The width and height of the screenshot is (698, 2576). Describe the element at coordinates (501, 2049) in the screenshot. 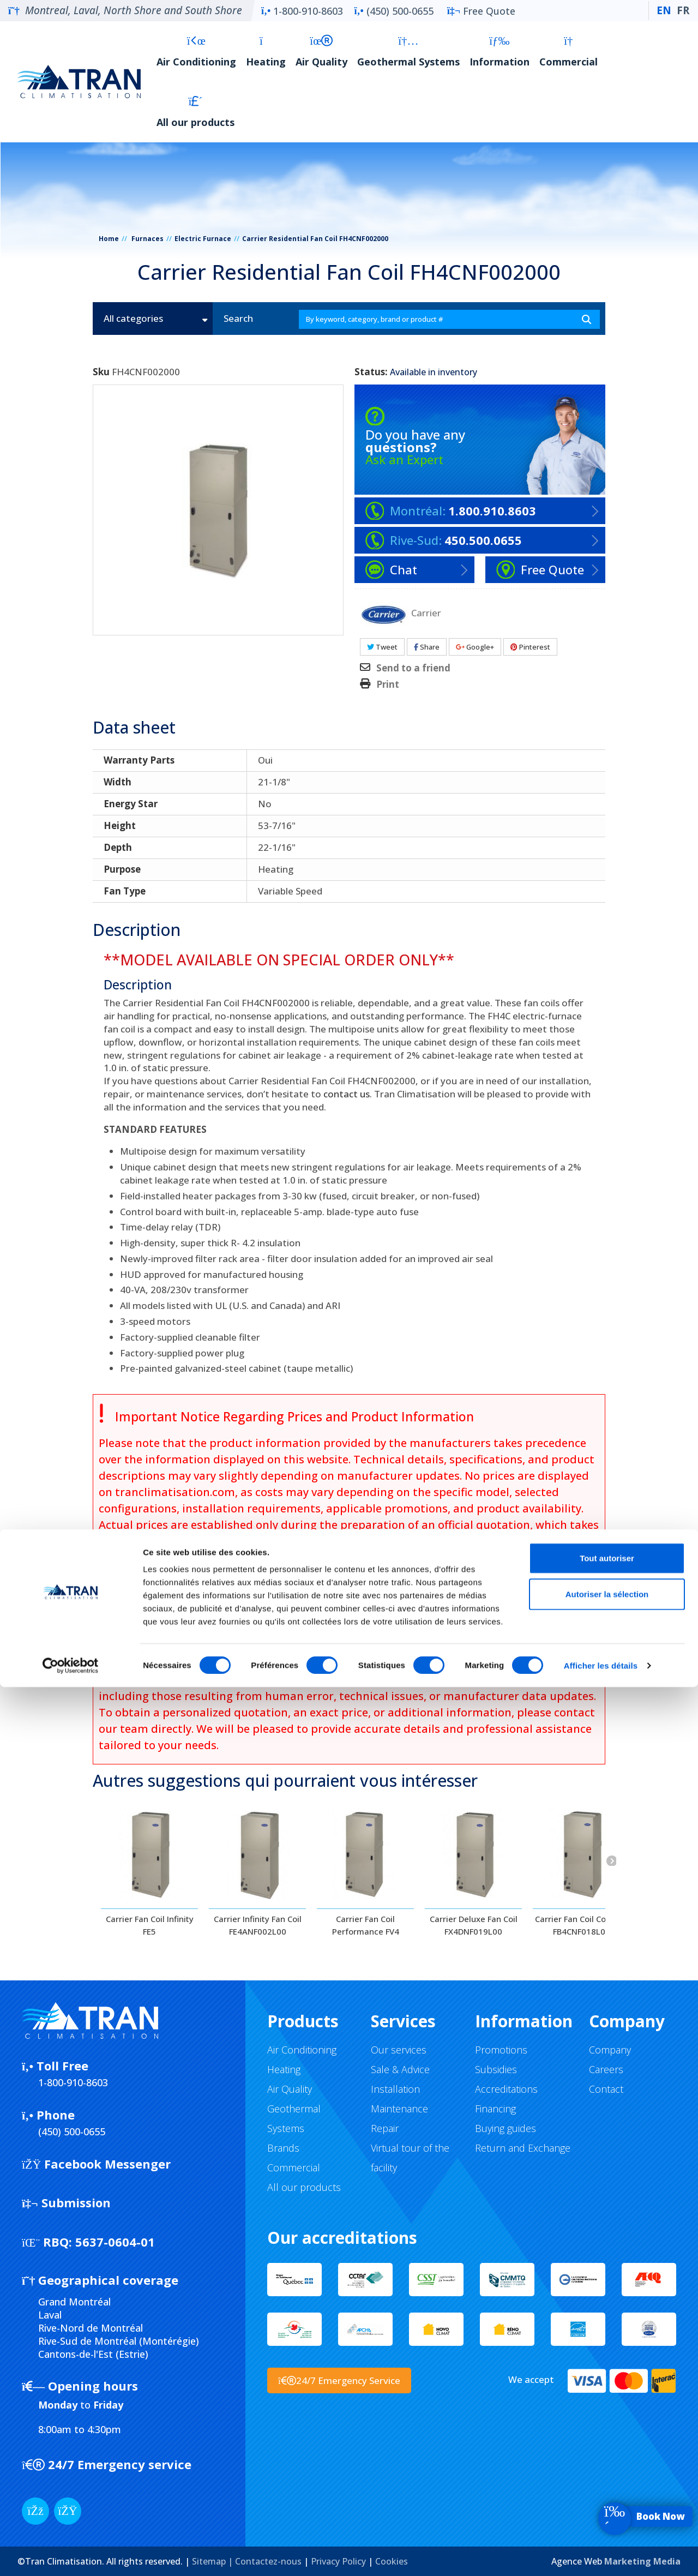

I see `Promotions` at that location.